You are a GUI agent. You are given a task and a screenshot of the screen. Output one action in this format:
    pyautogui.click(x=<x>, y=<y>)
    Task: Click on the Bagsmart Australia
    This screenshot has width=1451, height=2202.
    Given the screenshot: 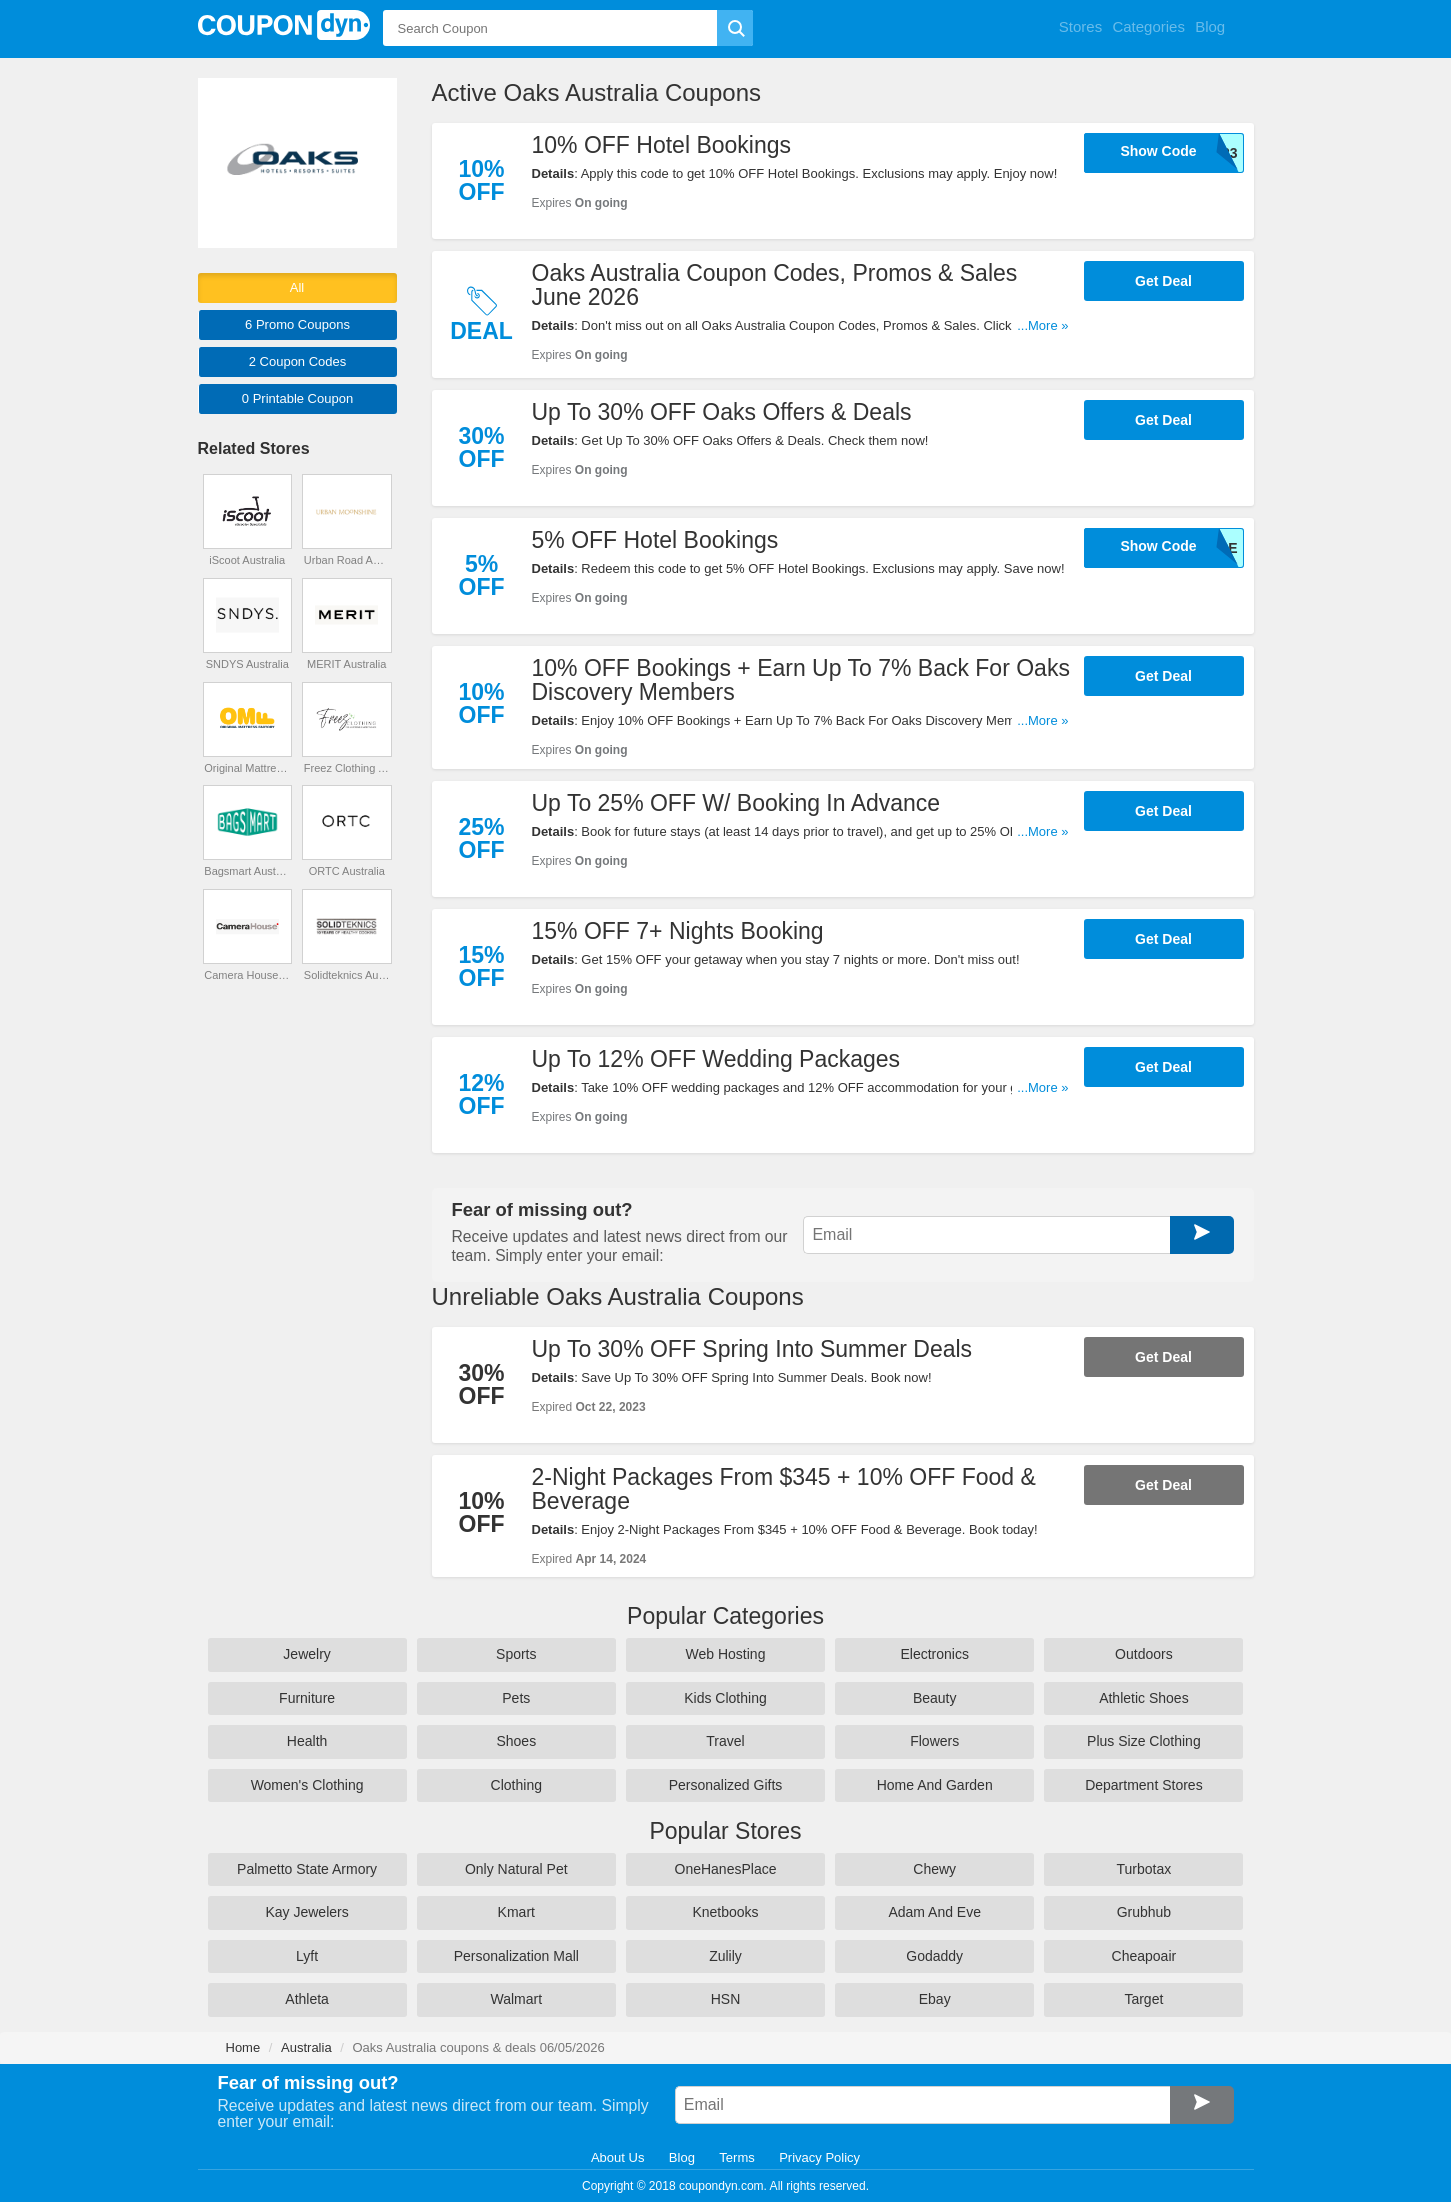 What is the action you would take?
    pyautogui.click(x=247, y=871)
    